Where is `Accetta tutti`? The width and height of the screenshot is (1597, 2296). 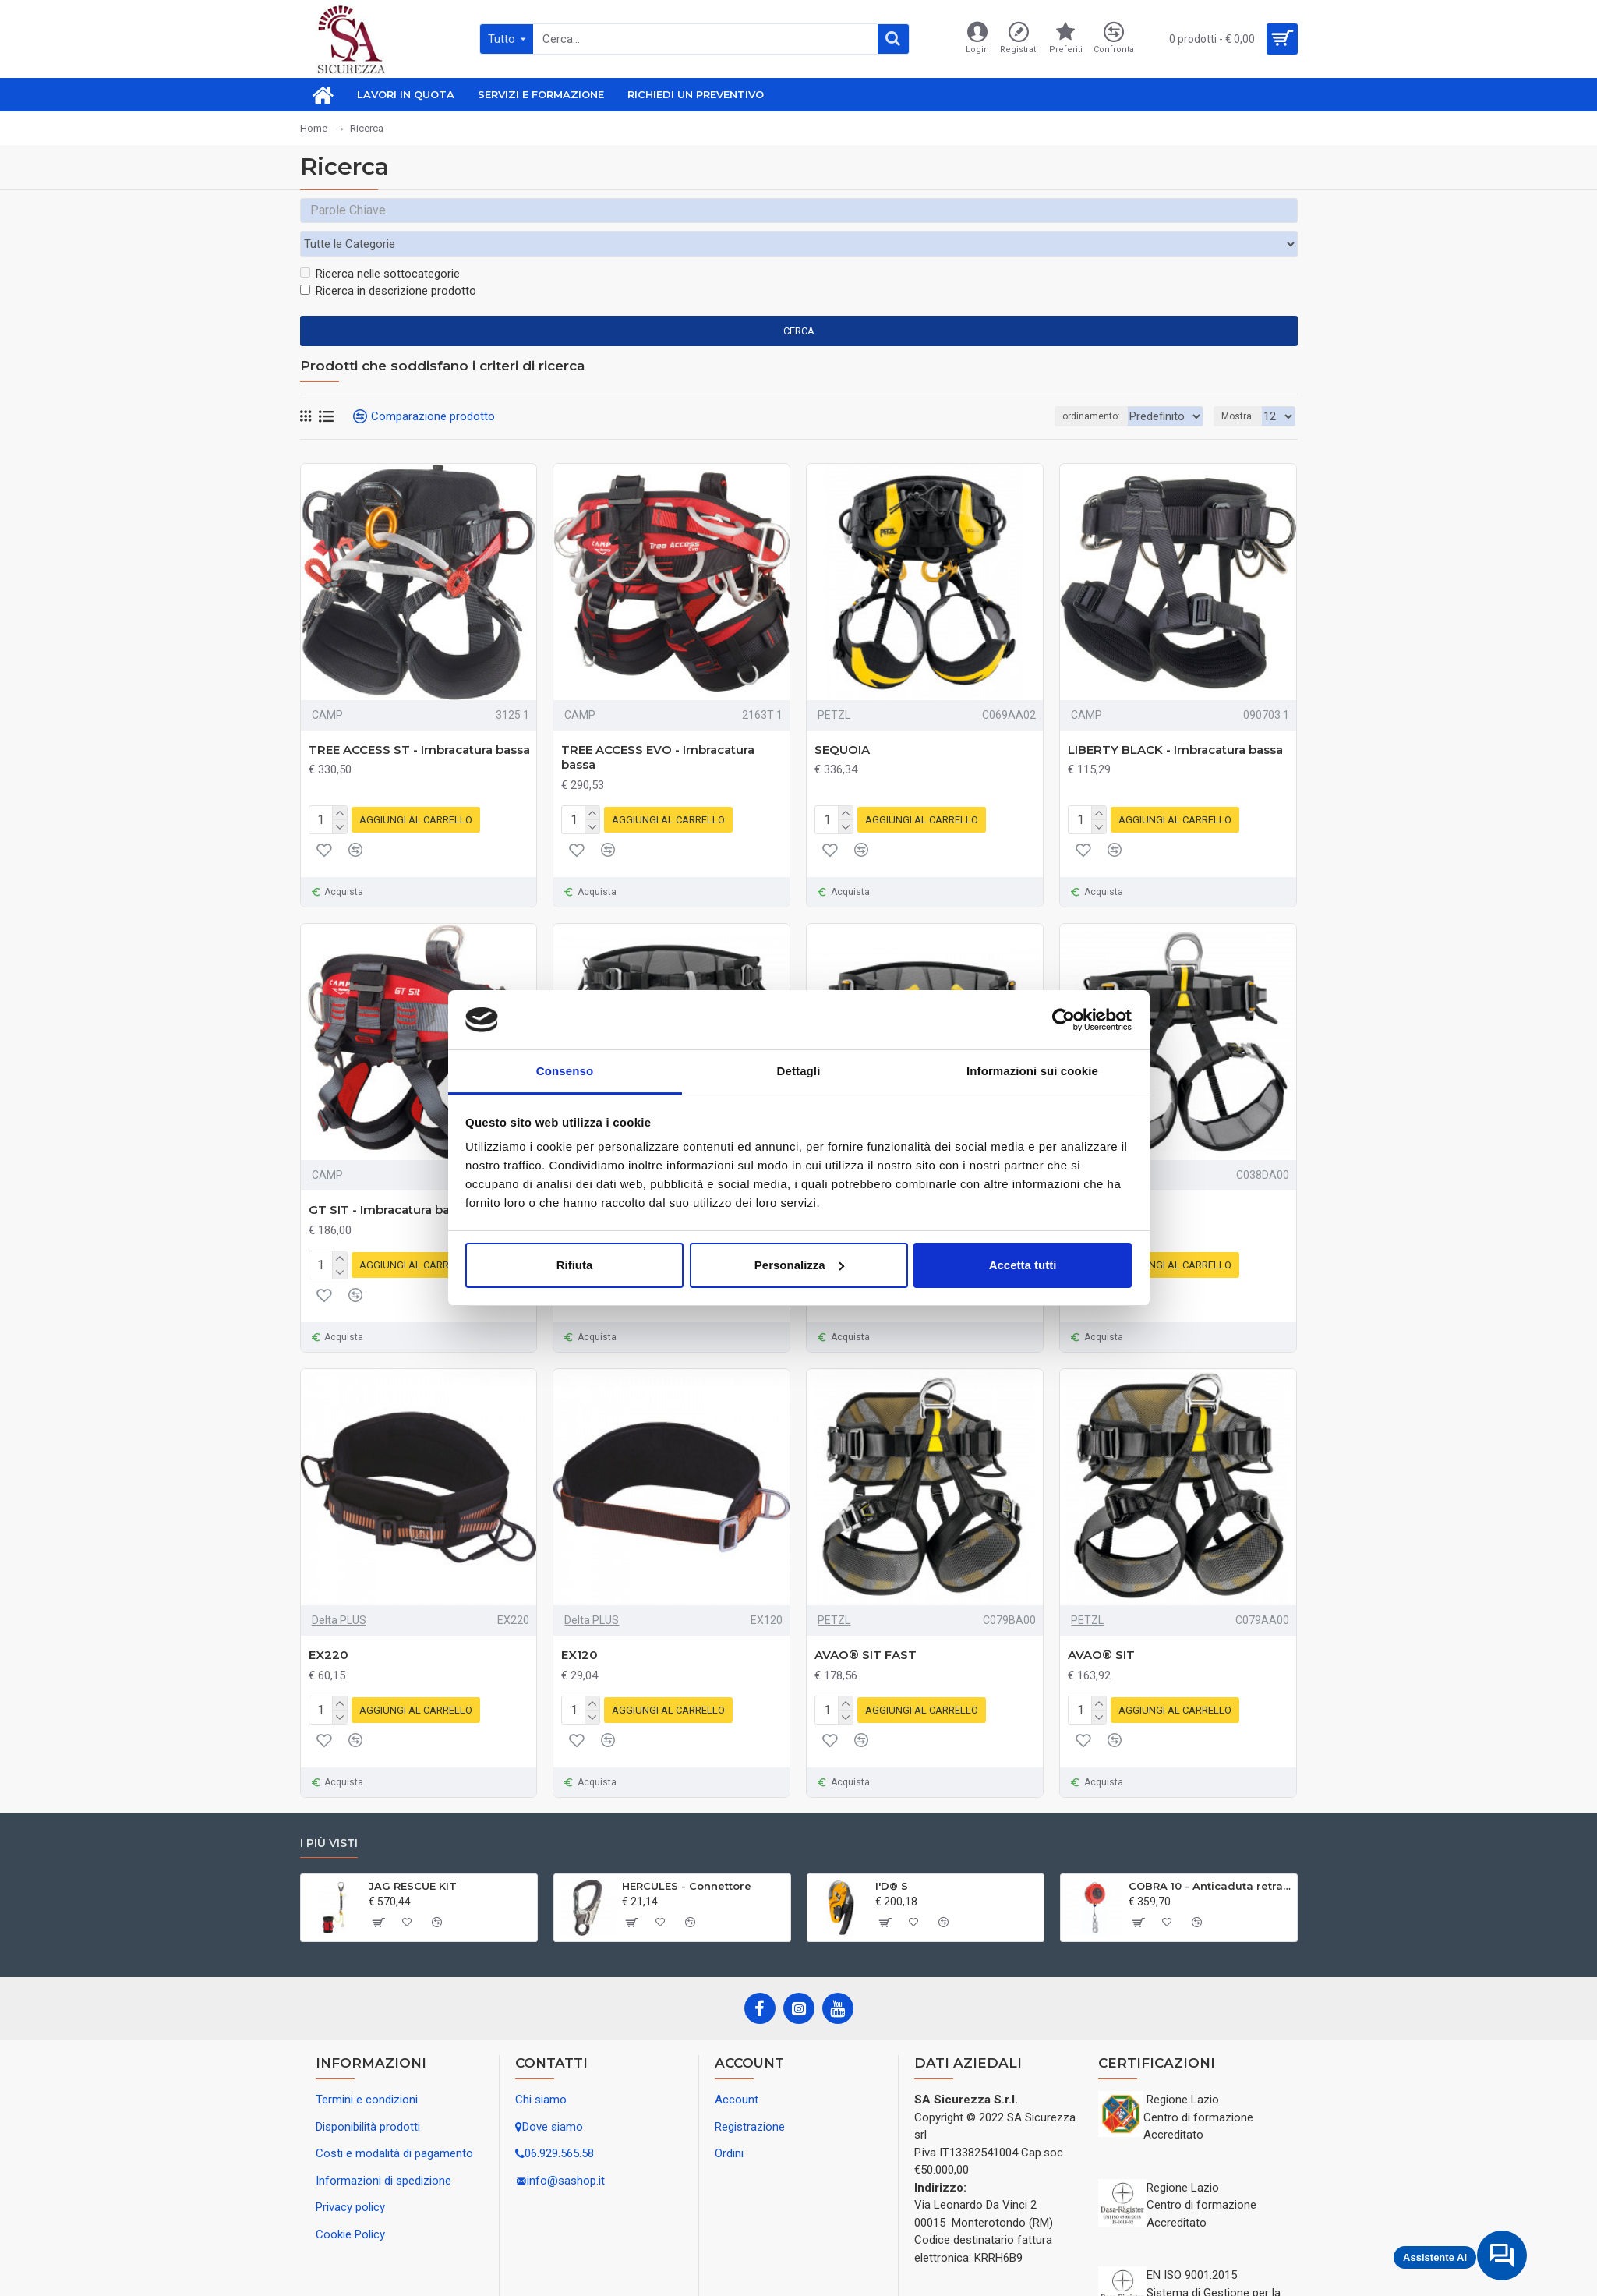
Accetta tutti is located at coordinates (1023, 1265).